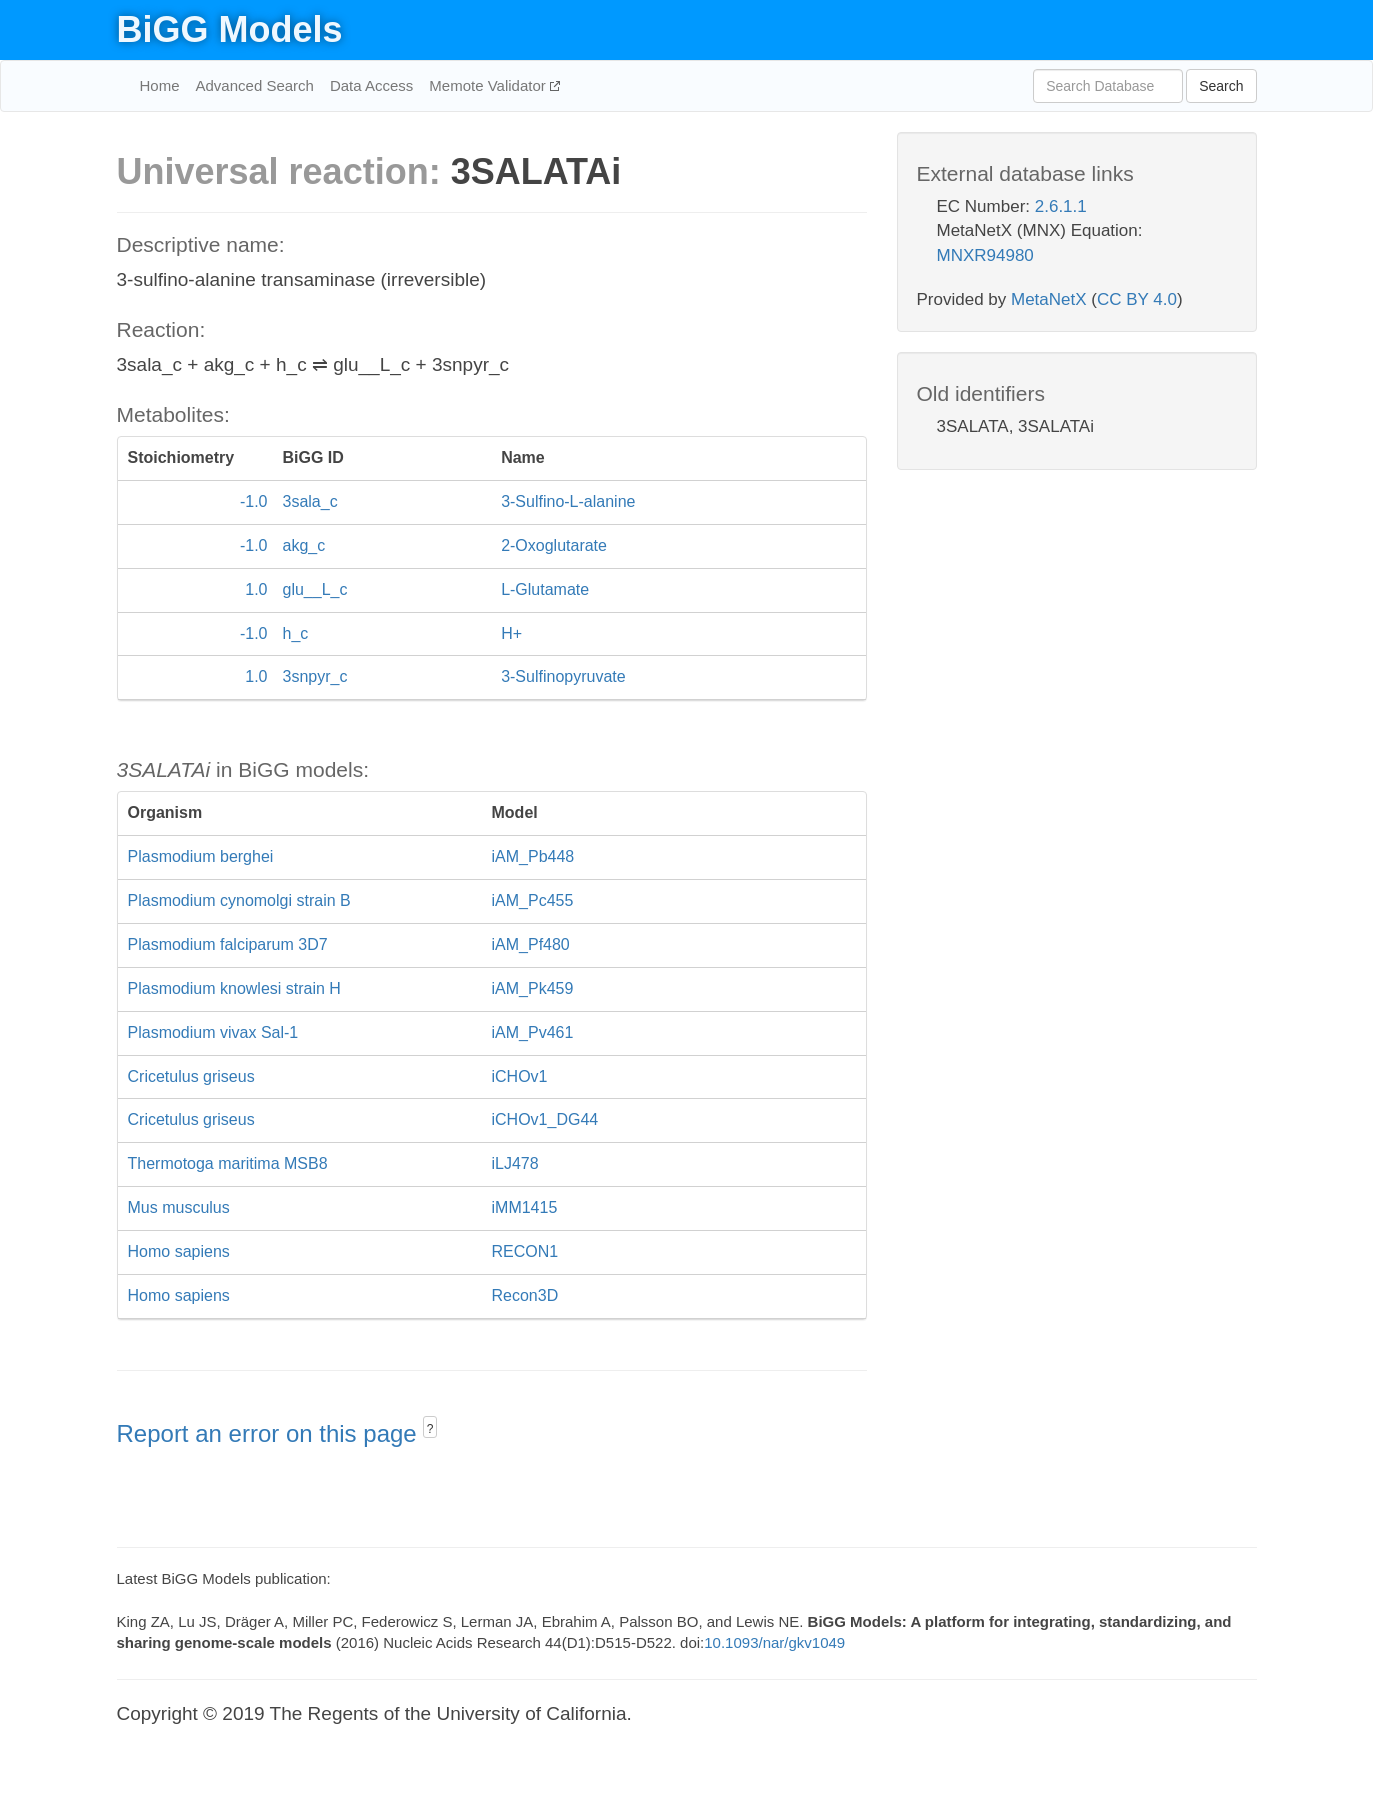 This screenshot has height=1812, width=1373. I want to click on 2.6.1.1, so click(1061, 206).